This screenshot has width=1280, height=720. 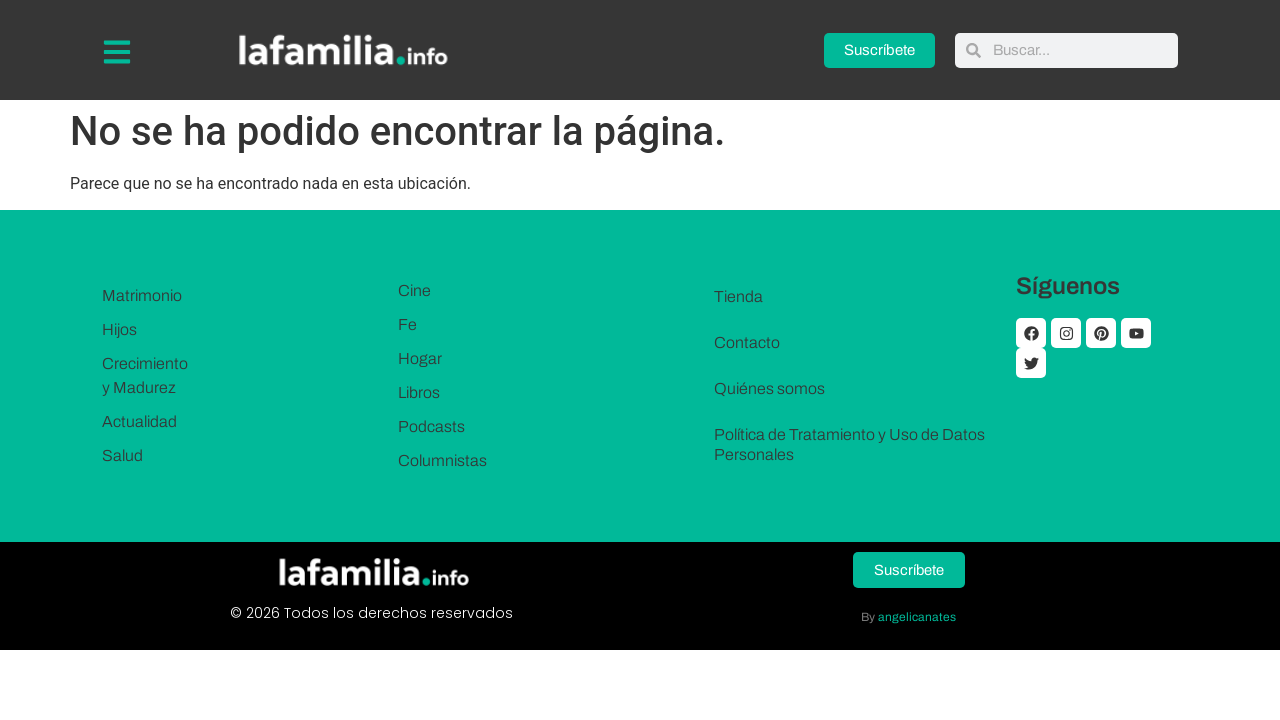 I want to click on Tienda, so click(x=738, y=296).